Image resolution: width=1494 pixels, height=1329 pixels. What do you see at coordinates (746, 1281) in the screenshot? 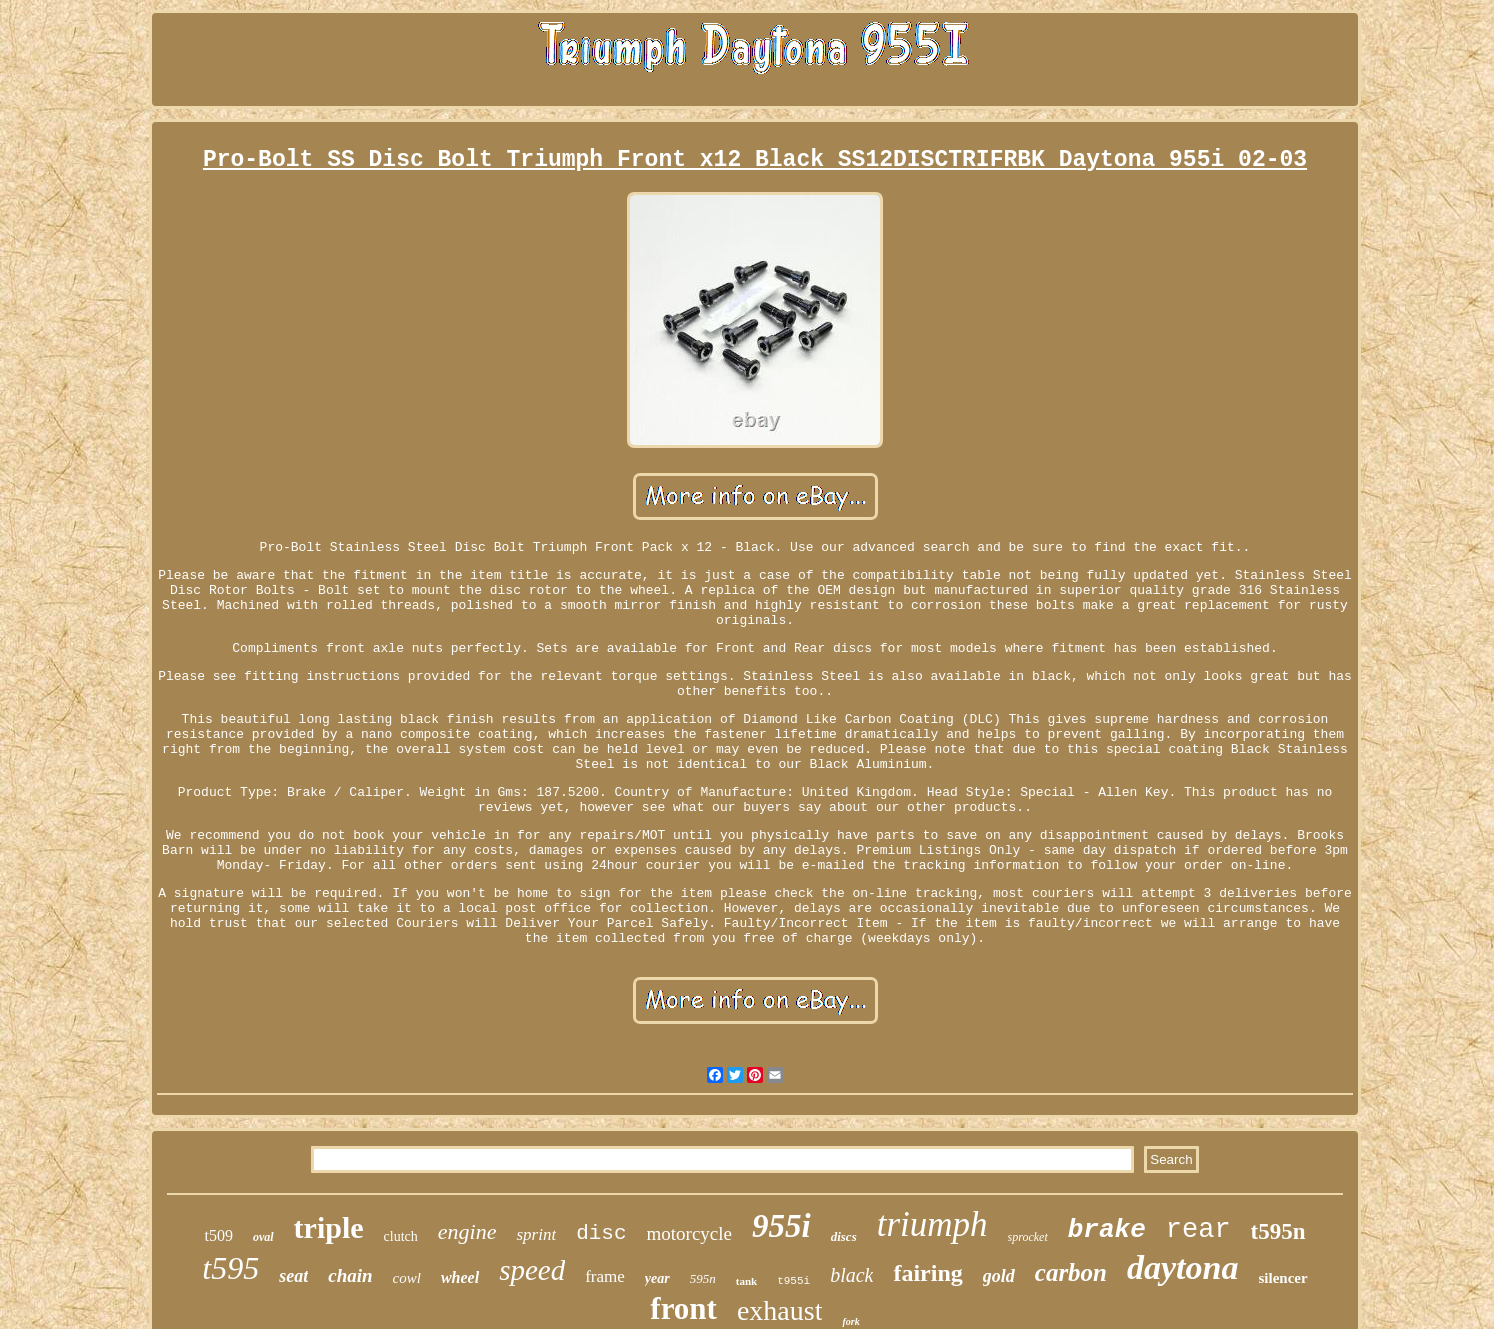
I see `tank` at bounding box center [746, 1281].